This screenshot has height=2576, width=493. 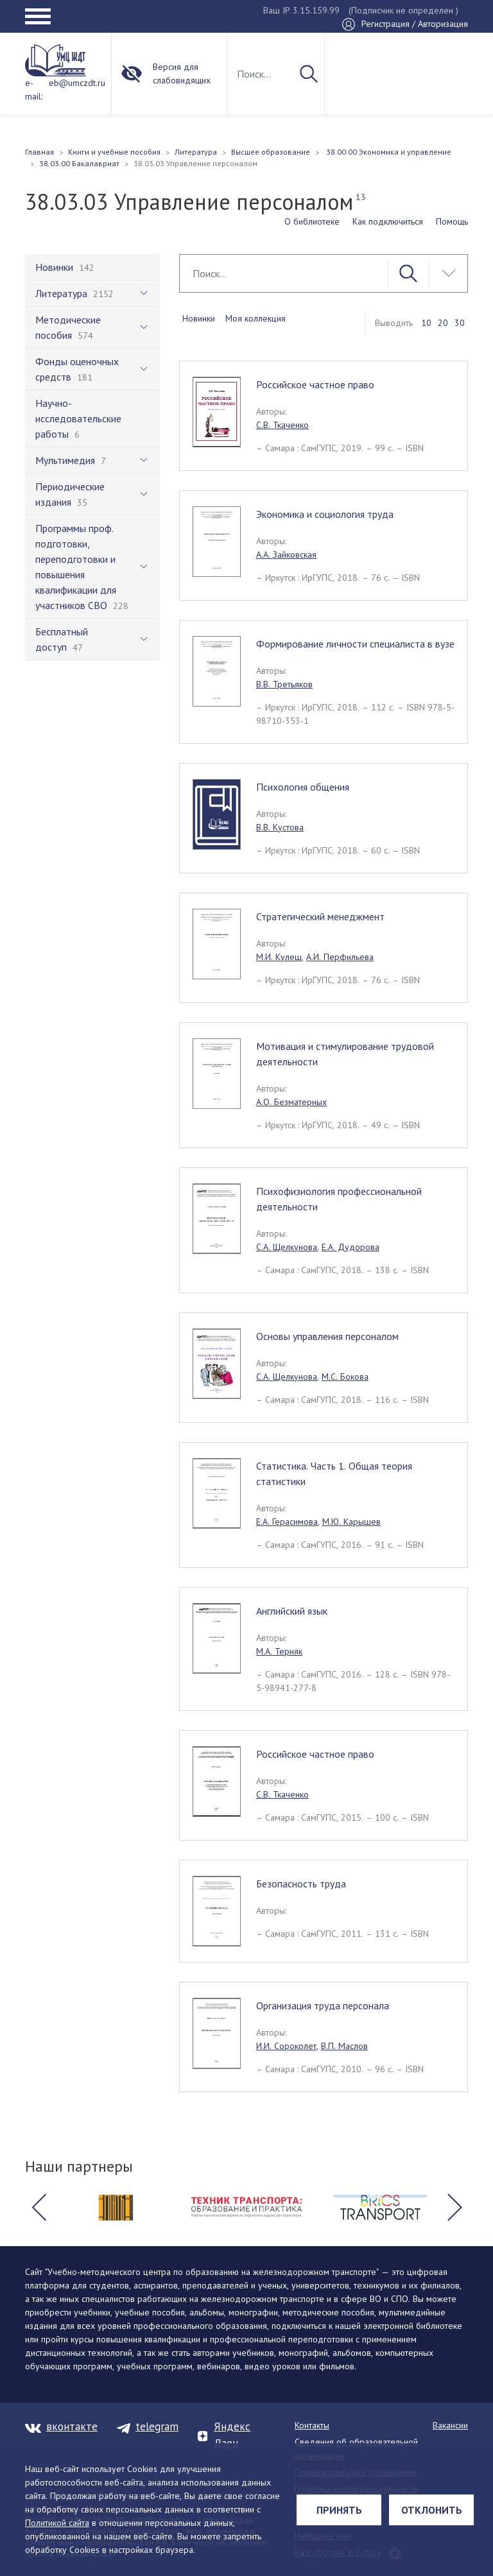 I want to click on Е.А. Герасимова, so click(x=287, y=1521).